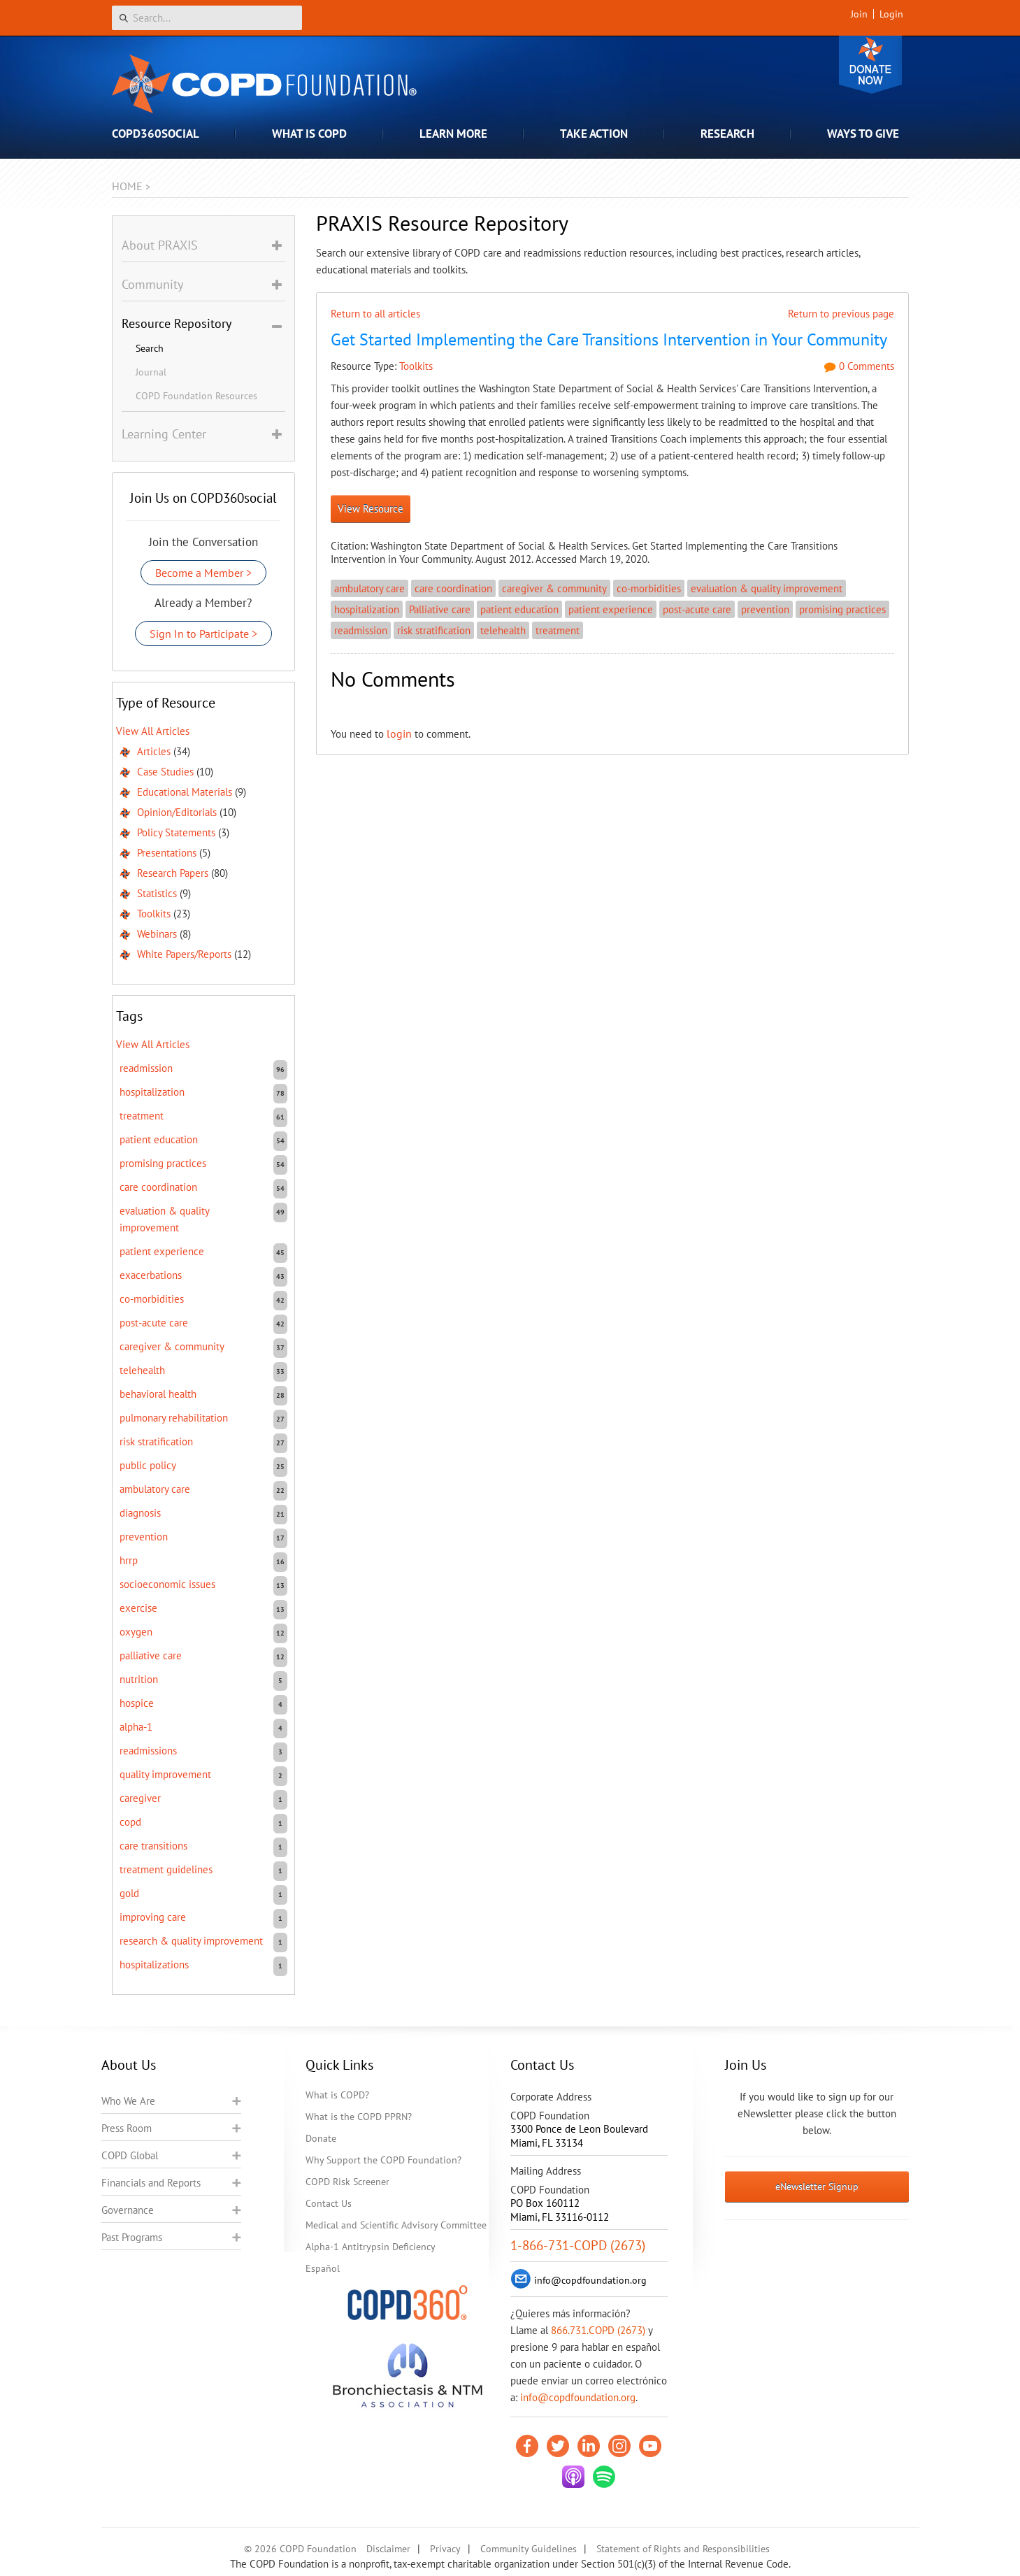  What do you see at coordinates (329, 2203) in the screenshot?
I see `Contact Us` at bounding box center [329, 2203].